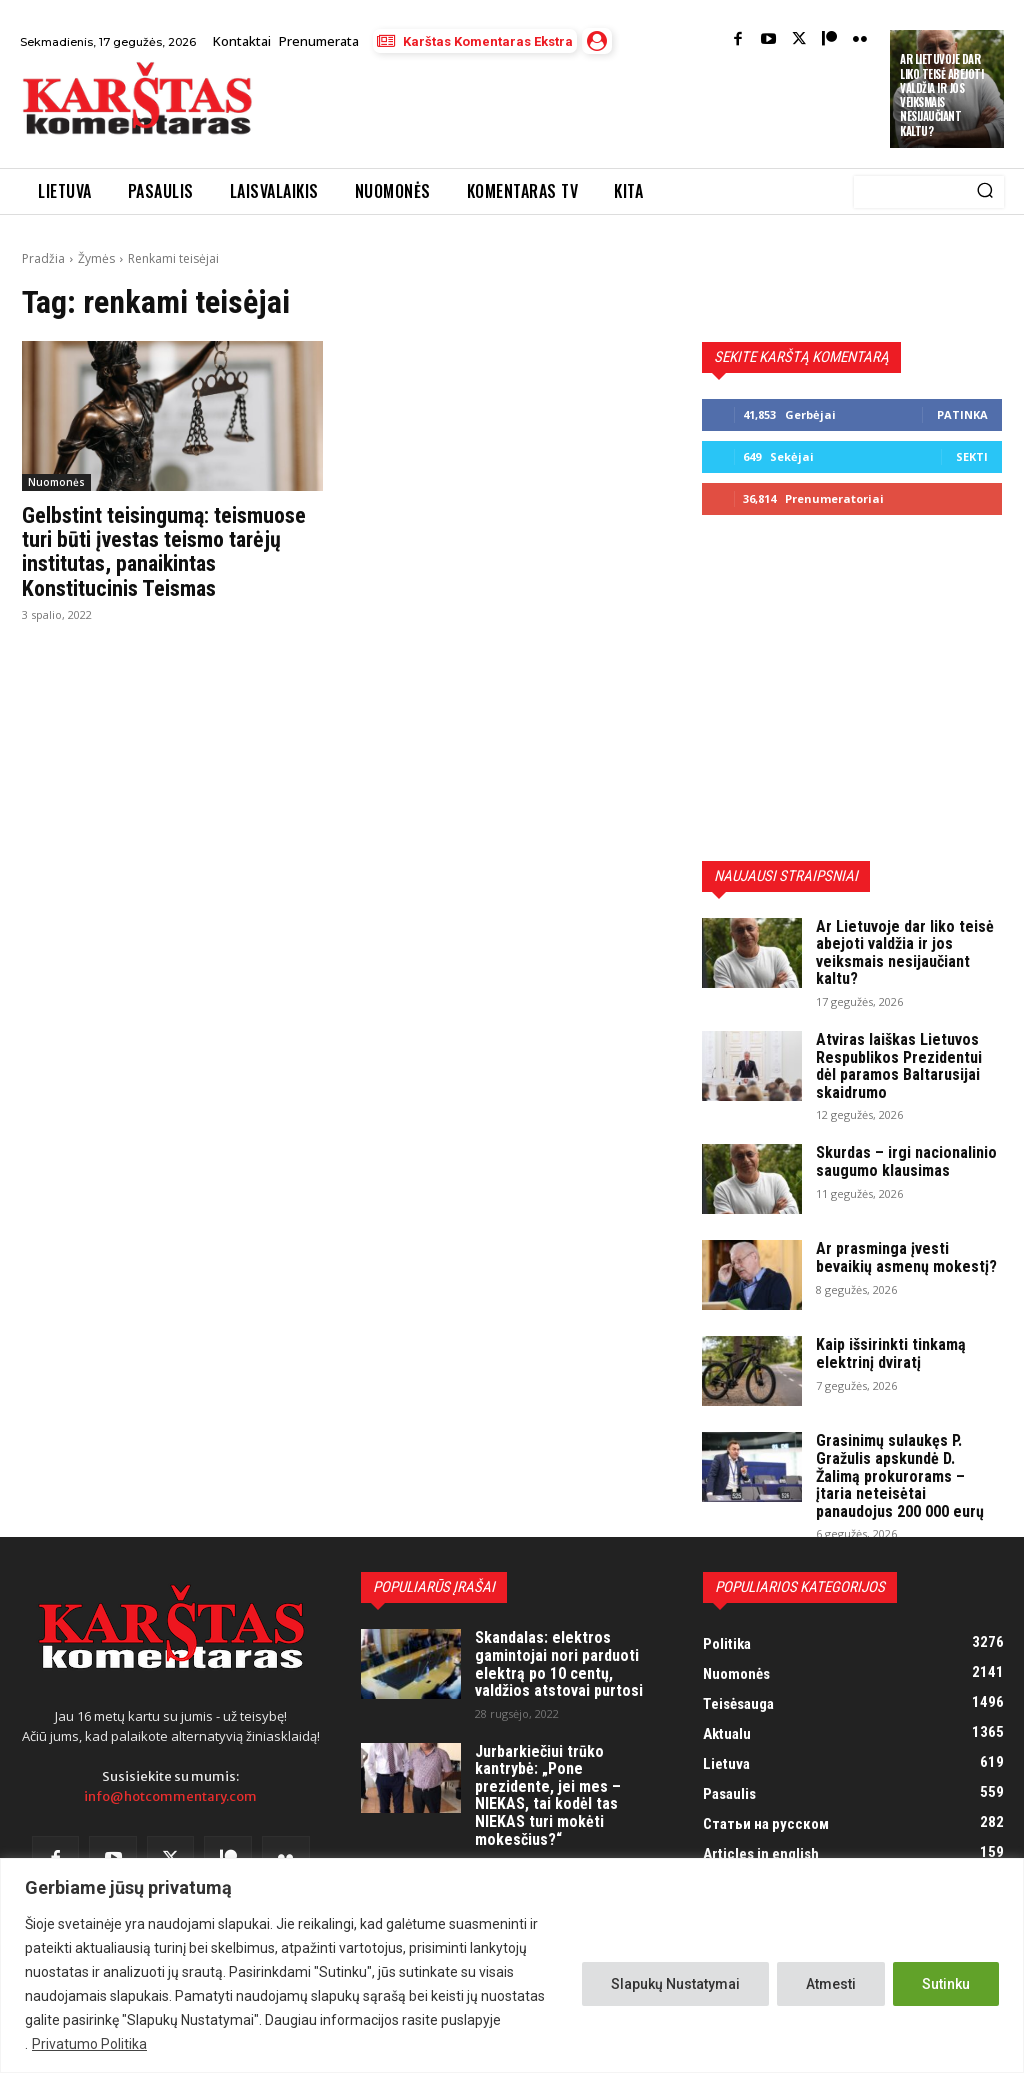  Describe the element at coordinates (972, 456) in the screenshot. I see `Sekti` at that location.